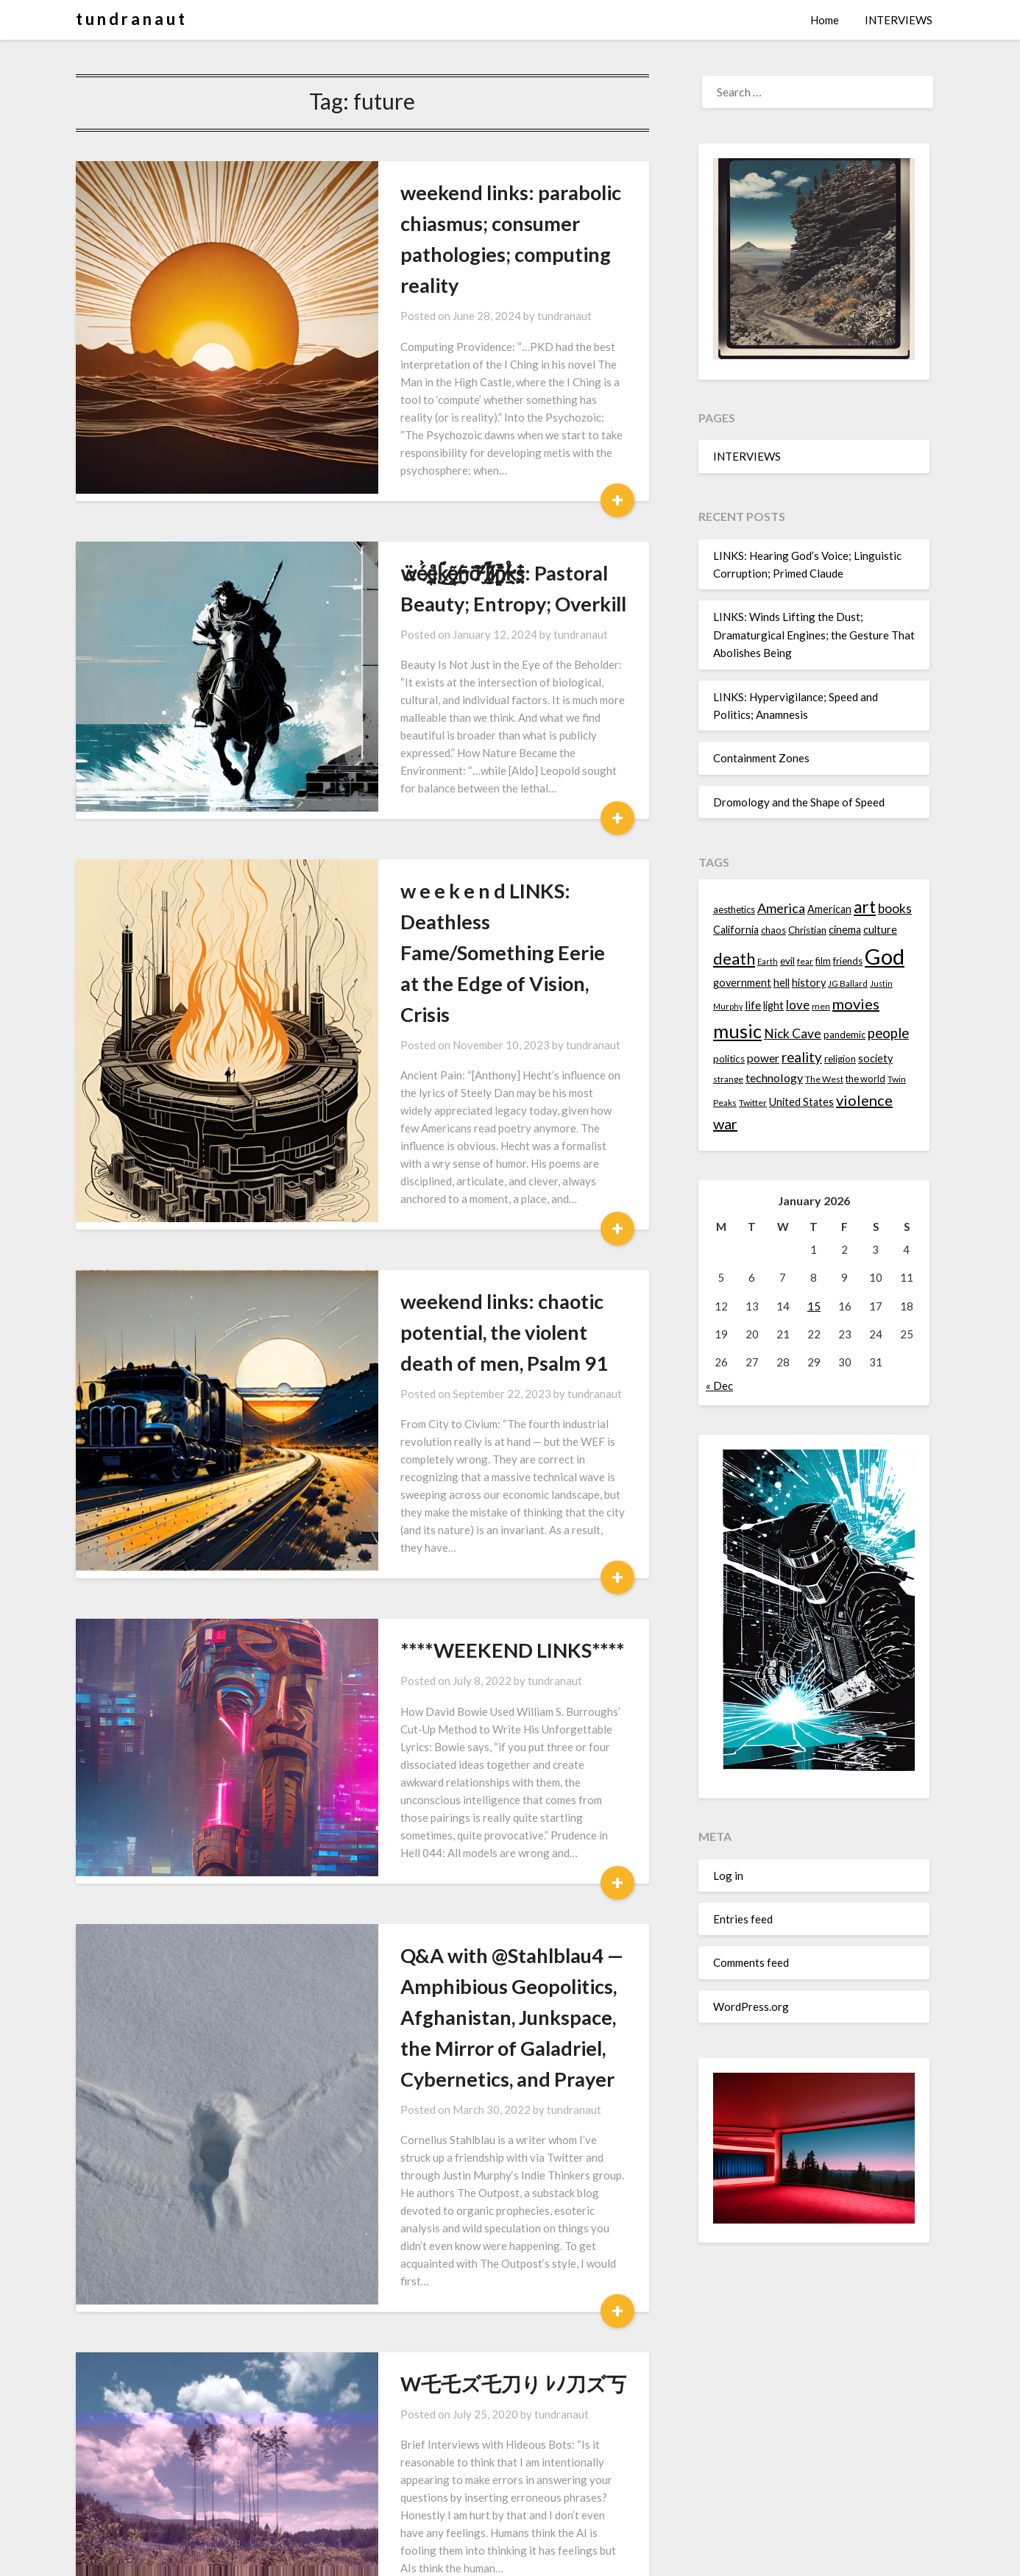 This screenshot has width=1020, height=2576. I want to click on Superb Themes, so click(596, 2555).